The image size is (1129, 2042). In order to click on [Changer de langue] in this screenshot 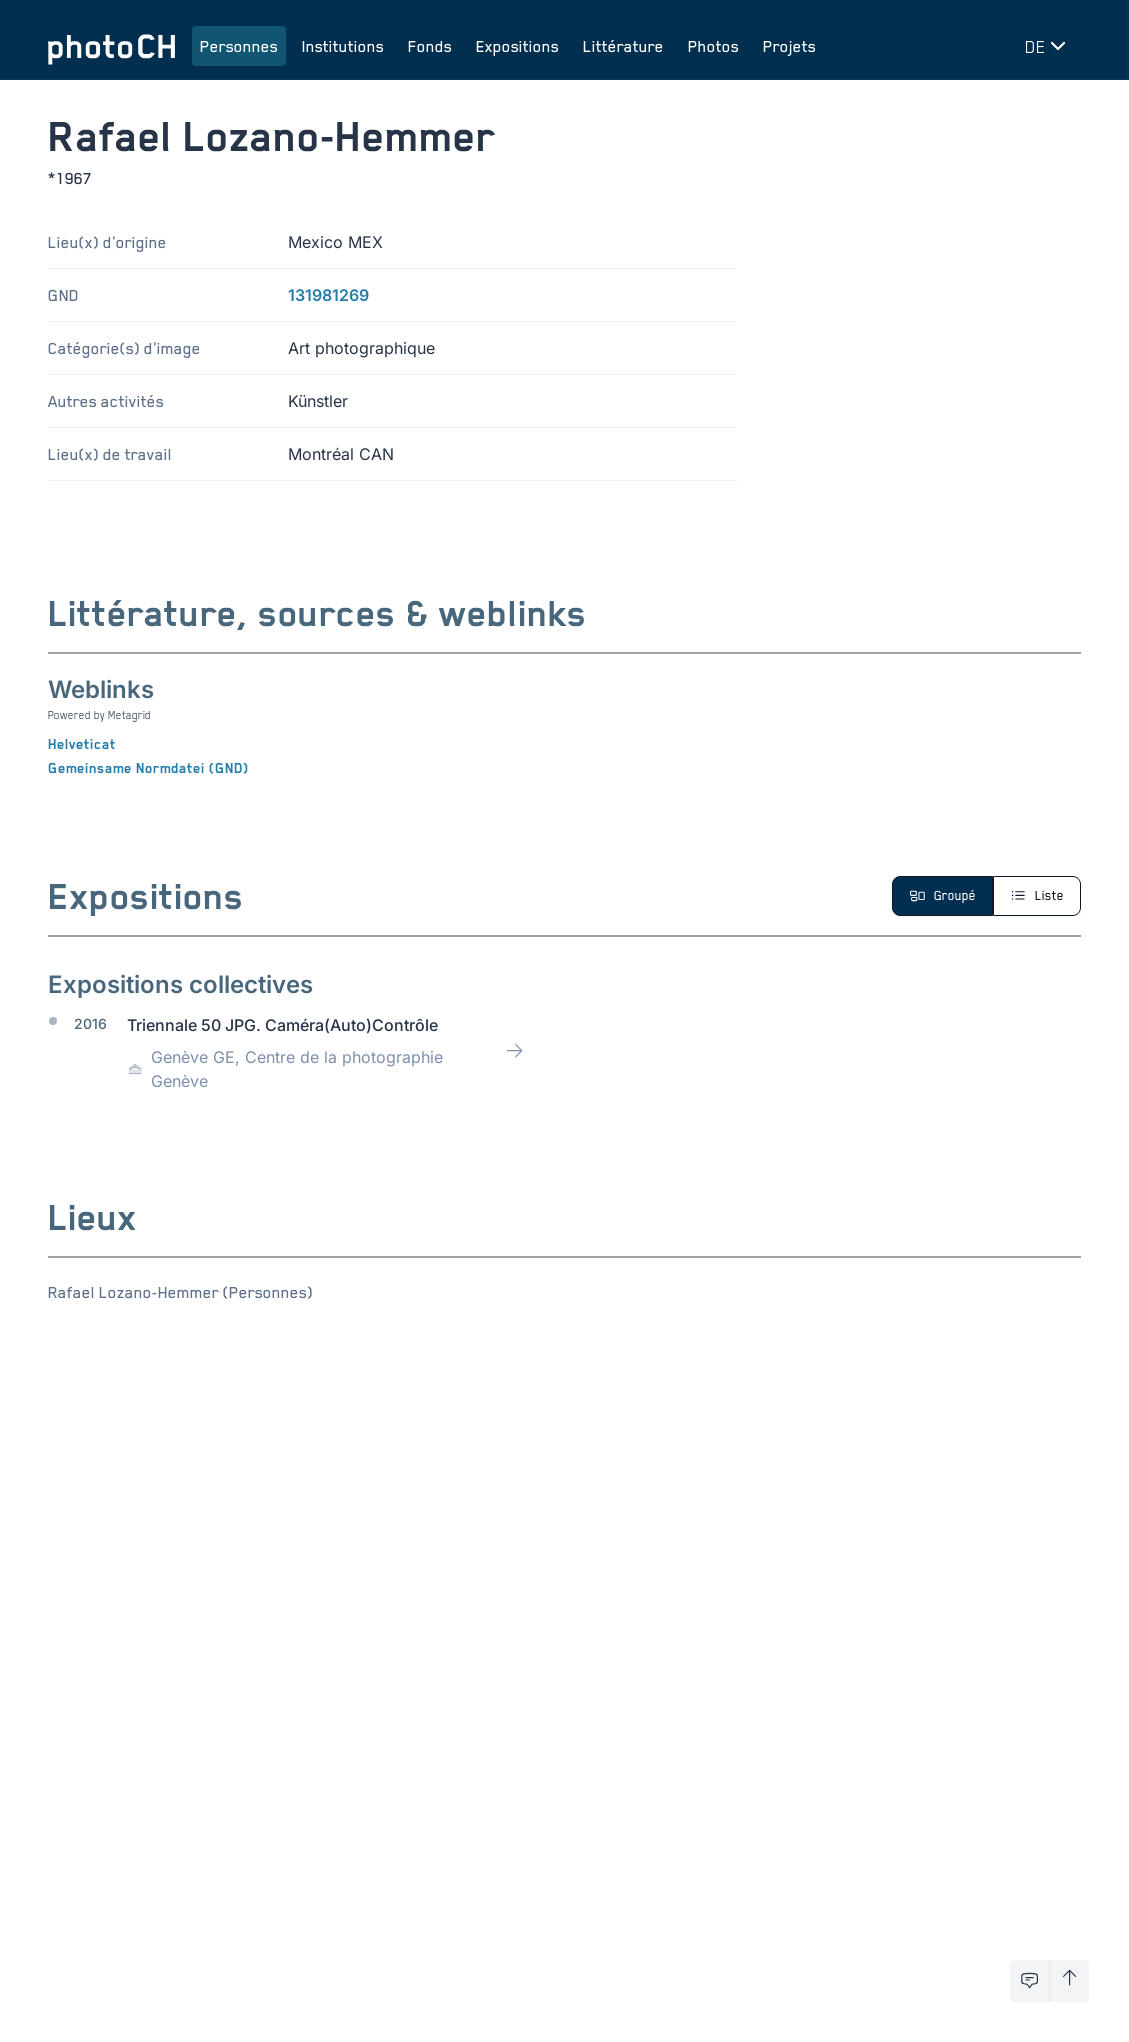, I will do `click(1049, 46)`.